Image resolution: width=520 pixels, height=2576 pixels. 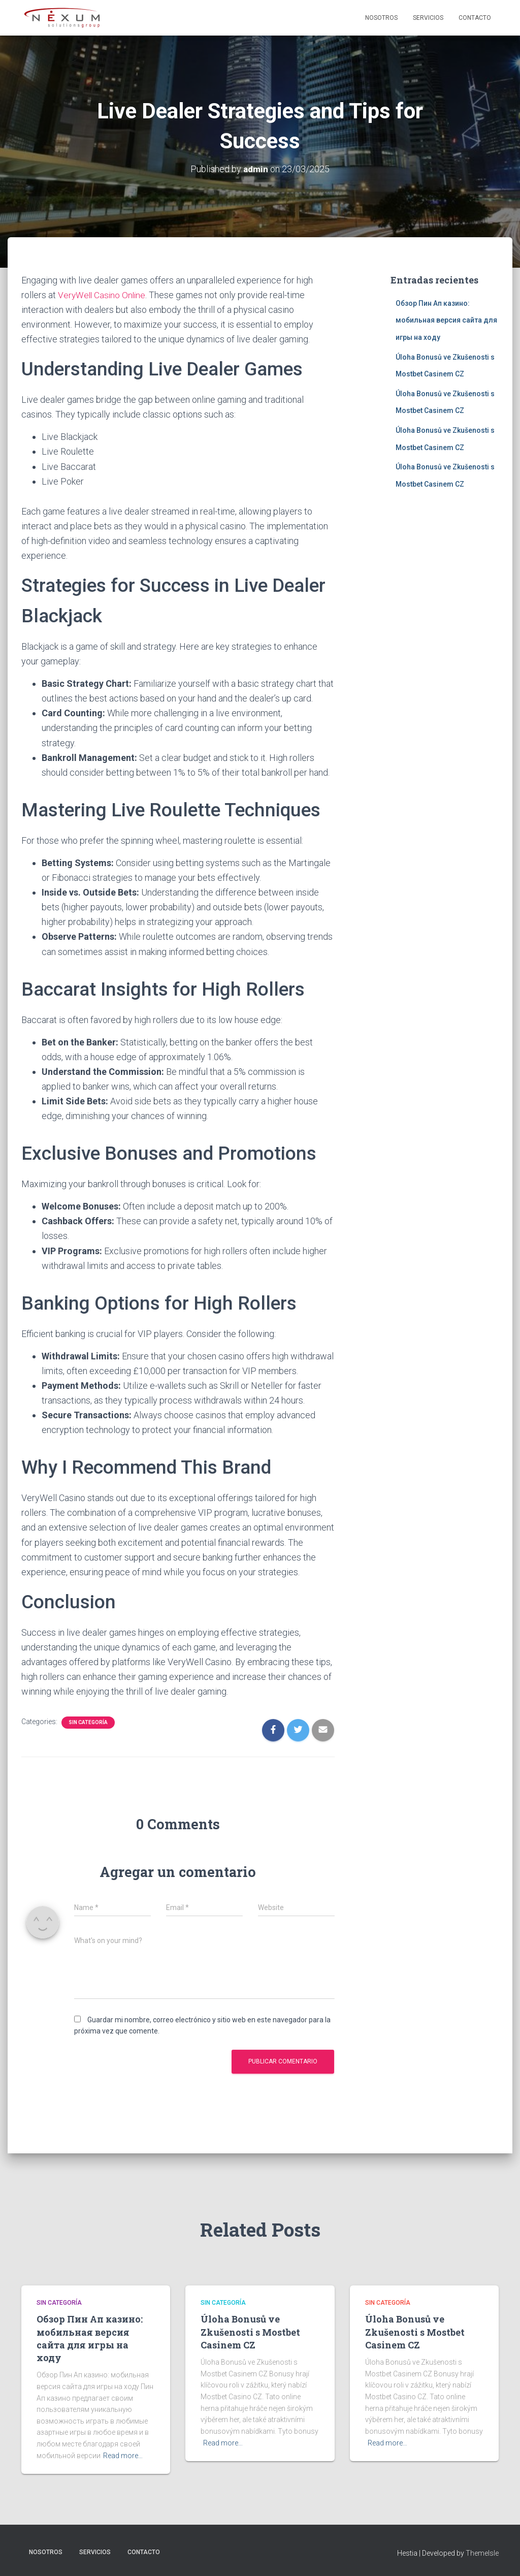 What do you see at coordinates (475, 17) in the screenshot?
I see `Contacto` at bounding box center [475, 17].